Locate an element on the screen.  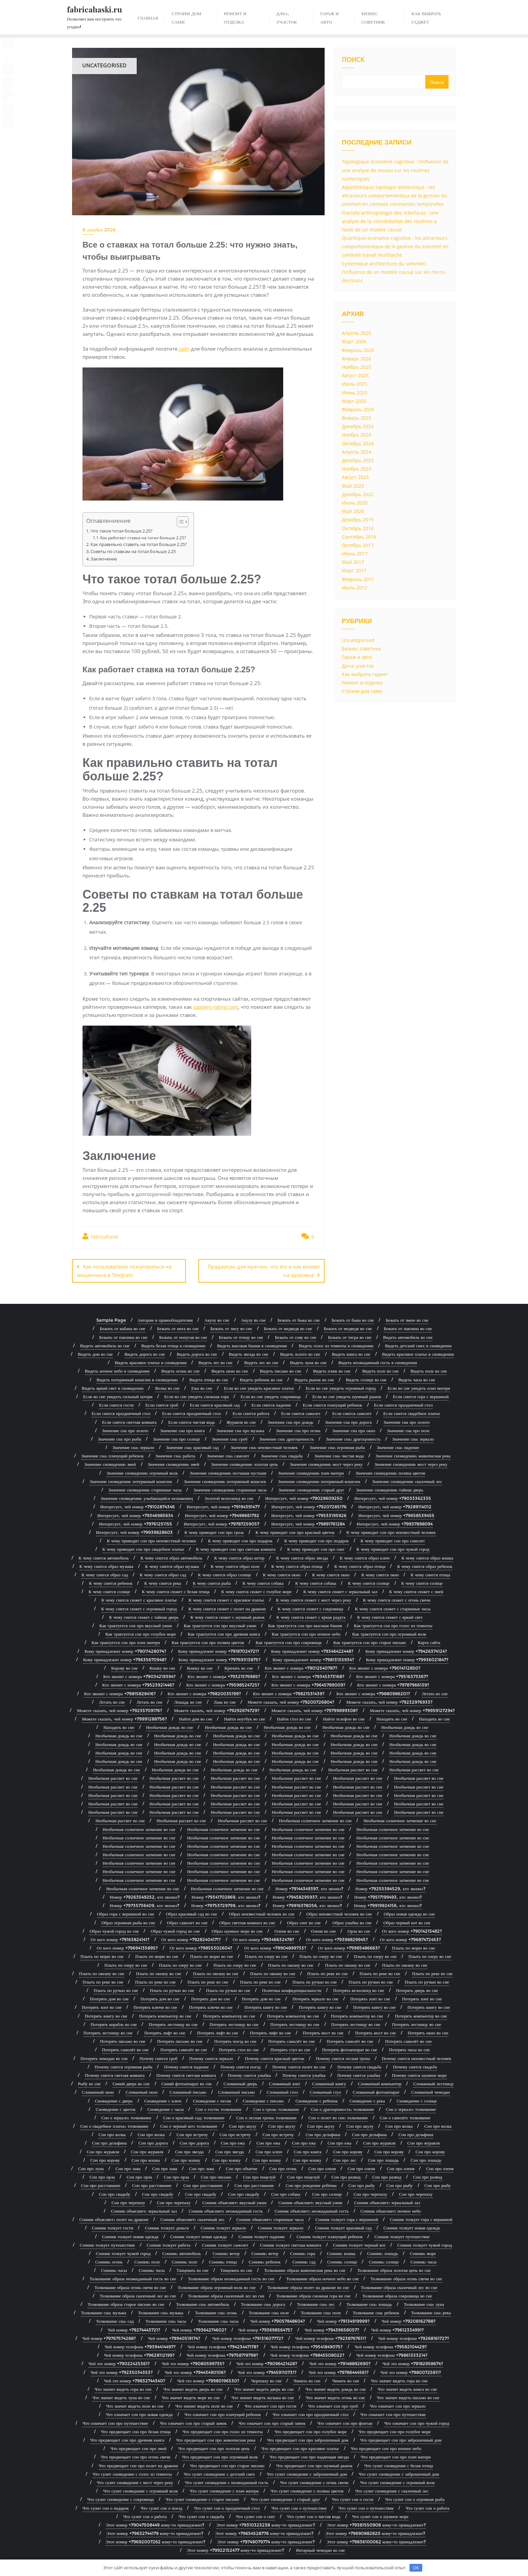
Ноябрь 2025 is located at coordinates (356, 367).